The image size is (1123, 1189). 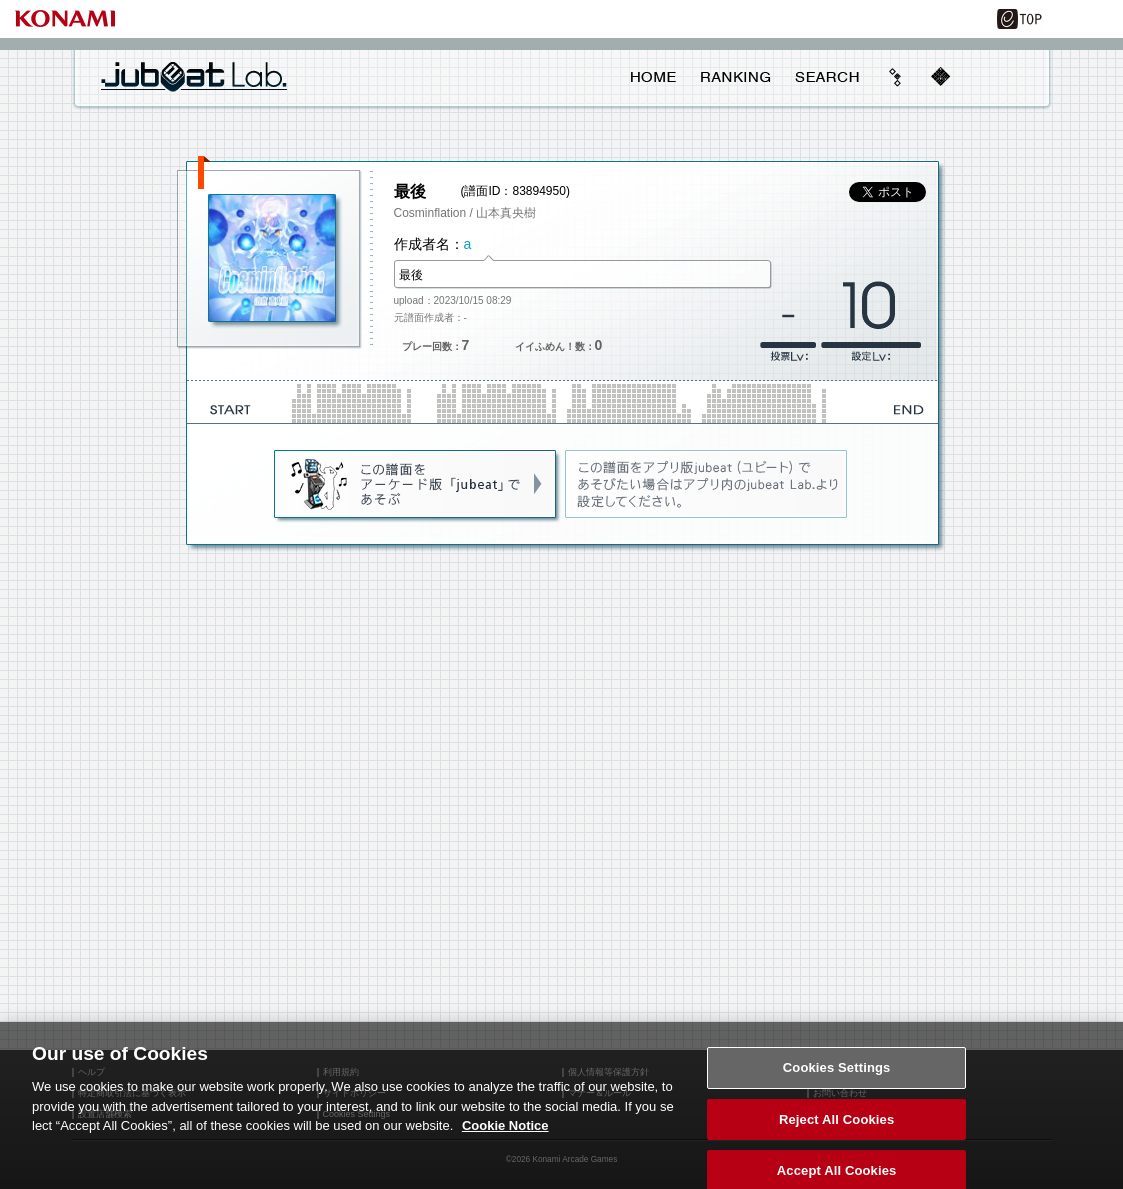 What do you see at coordinates (194, 76) in the screenshot?
I see `jubeat Lab.` at bounding box center [194, 76].